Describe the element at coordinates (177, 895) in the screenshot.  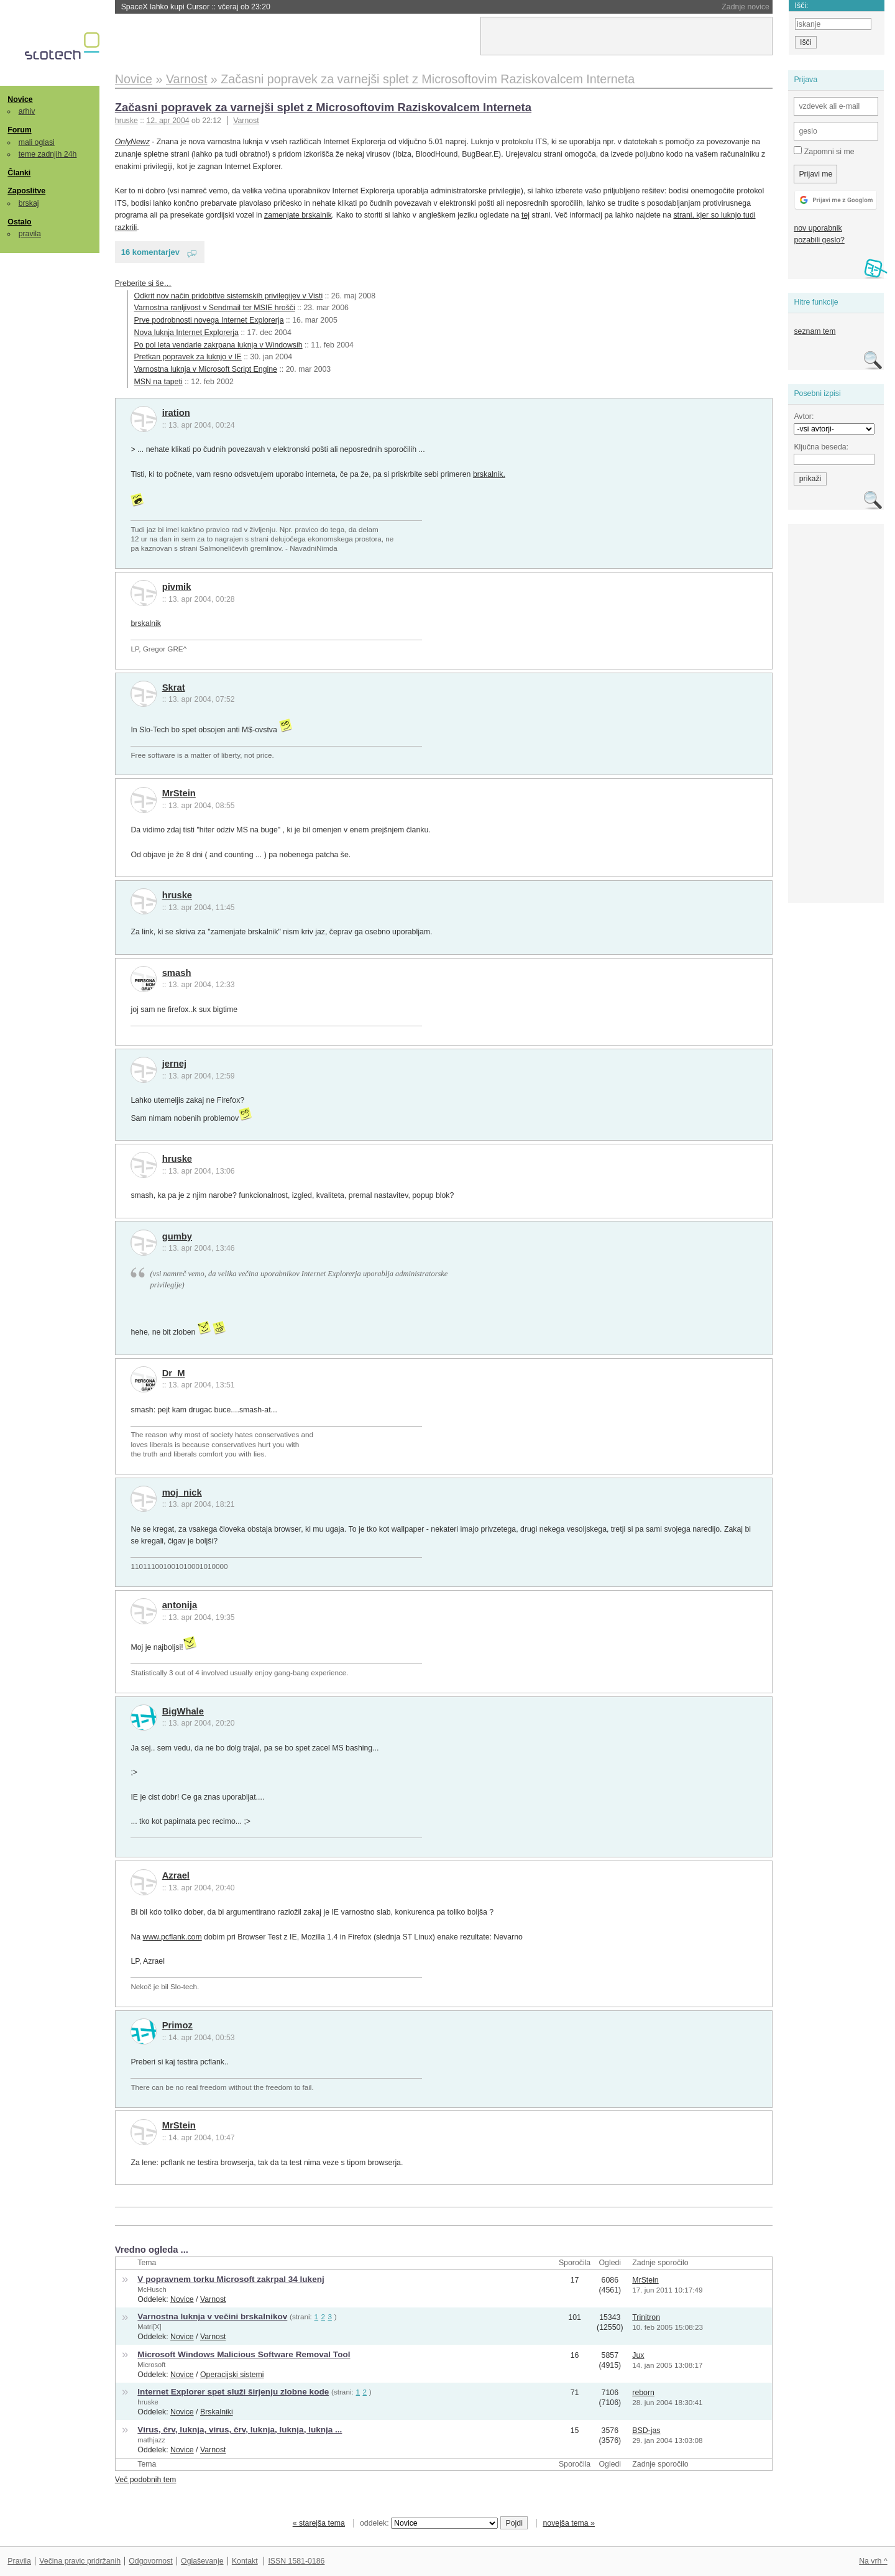
I see `hruske` at that location.